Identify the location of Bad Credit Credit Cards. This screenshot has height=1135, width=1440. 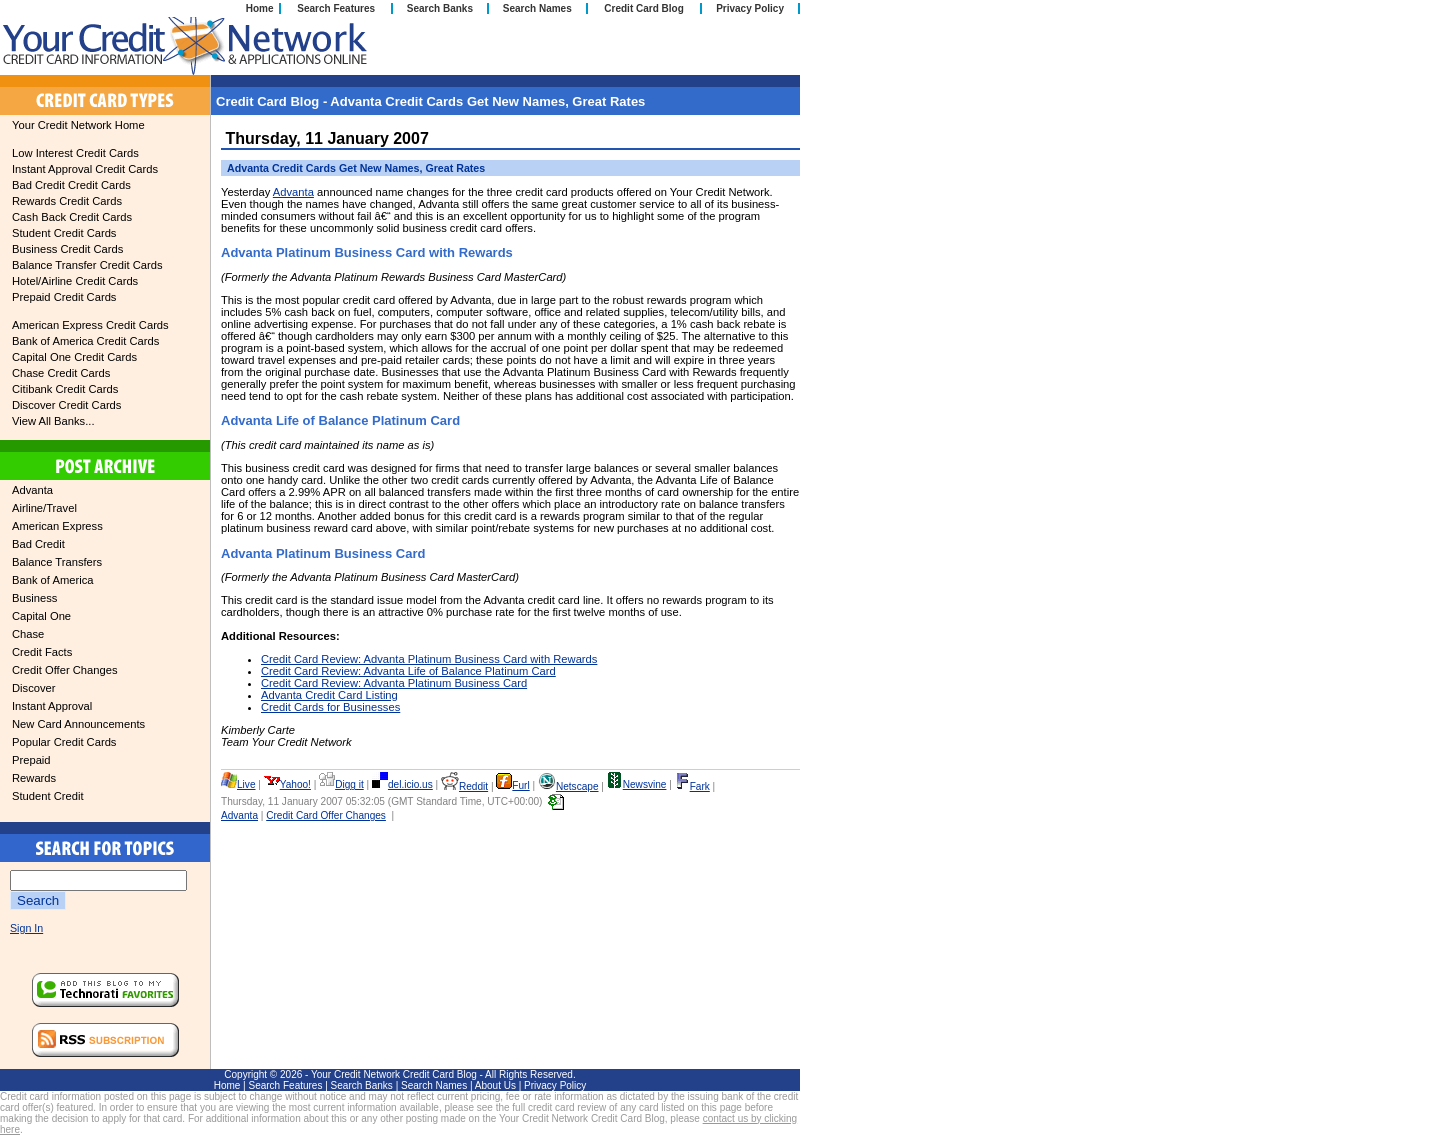
(71, 185).